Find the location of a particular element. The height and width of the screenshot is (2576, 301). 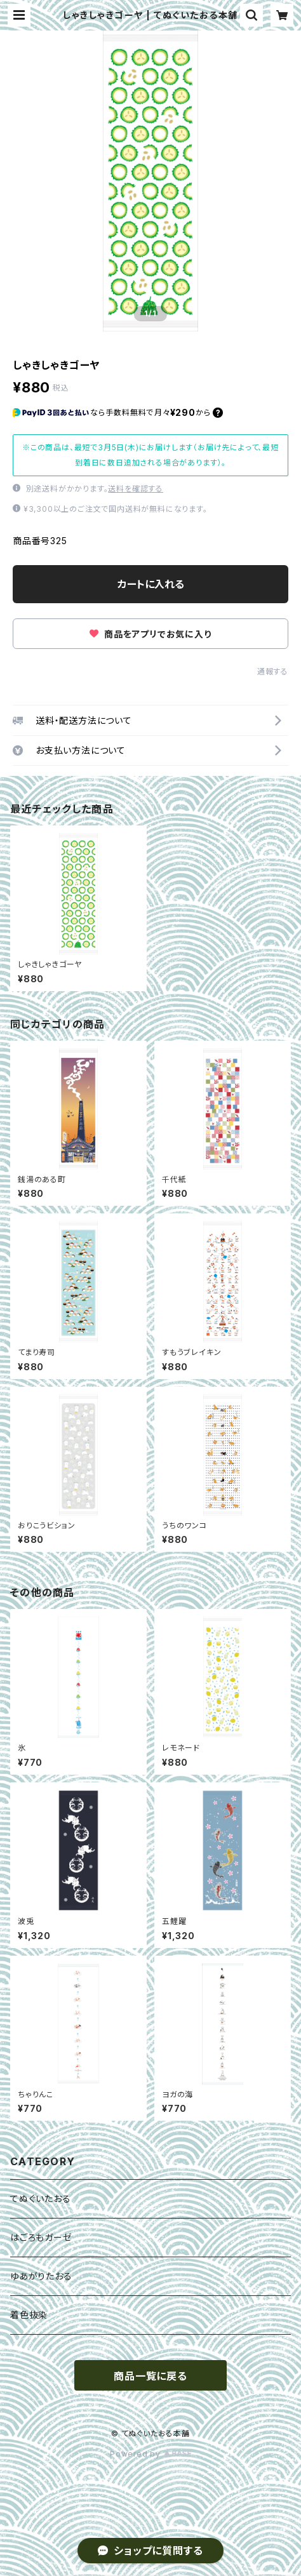

通報する is located at coordinates (272, 671).